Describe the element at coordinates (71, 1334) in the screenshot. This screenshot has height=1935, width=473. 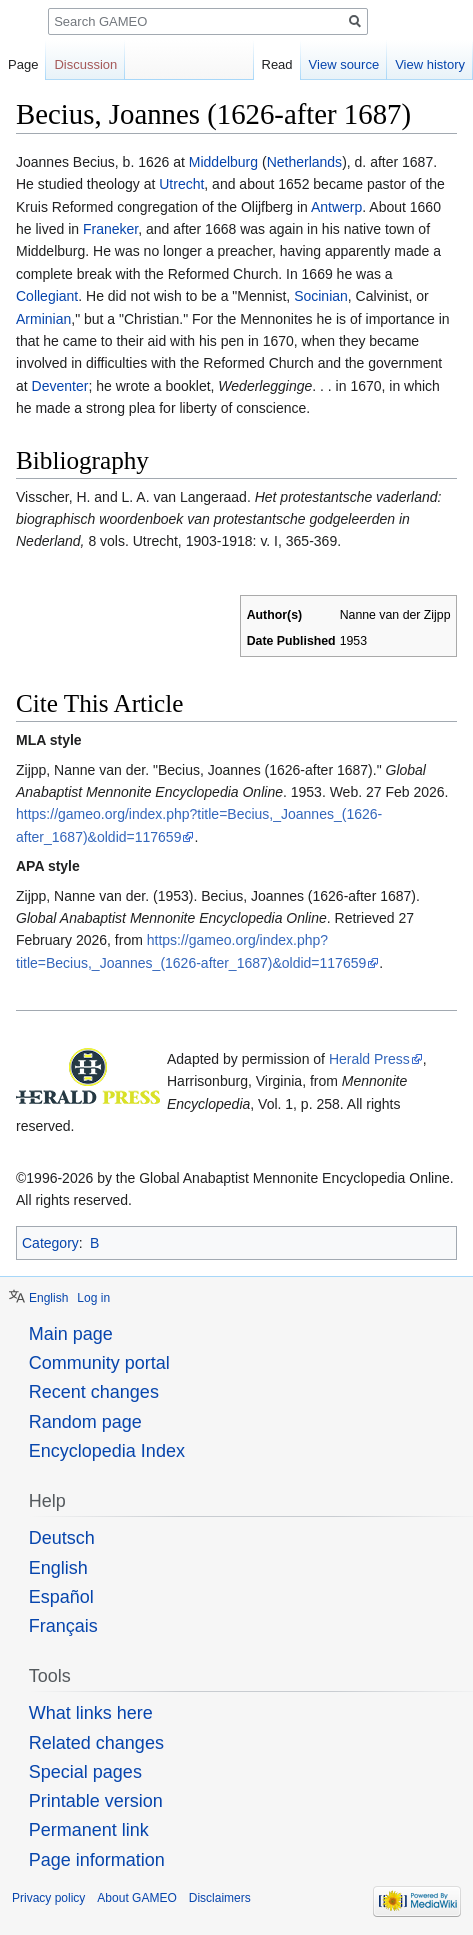
I see `Main page` at that location.